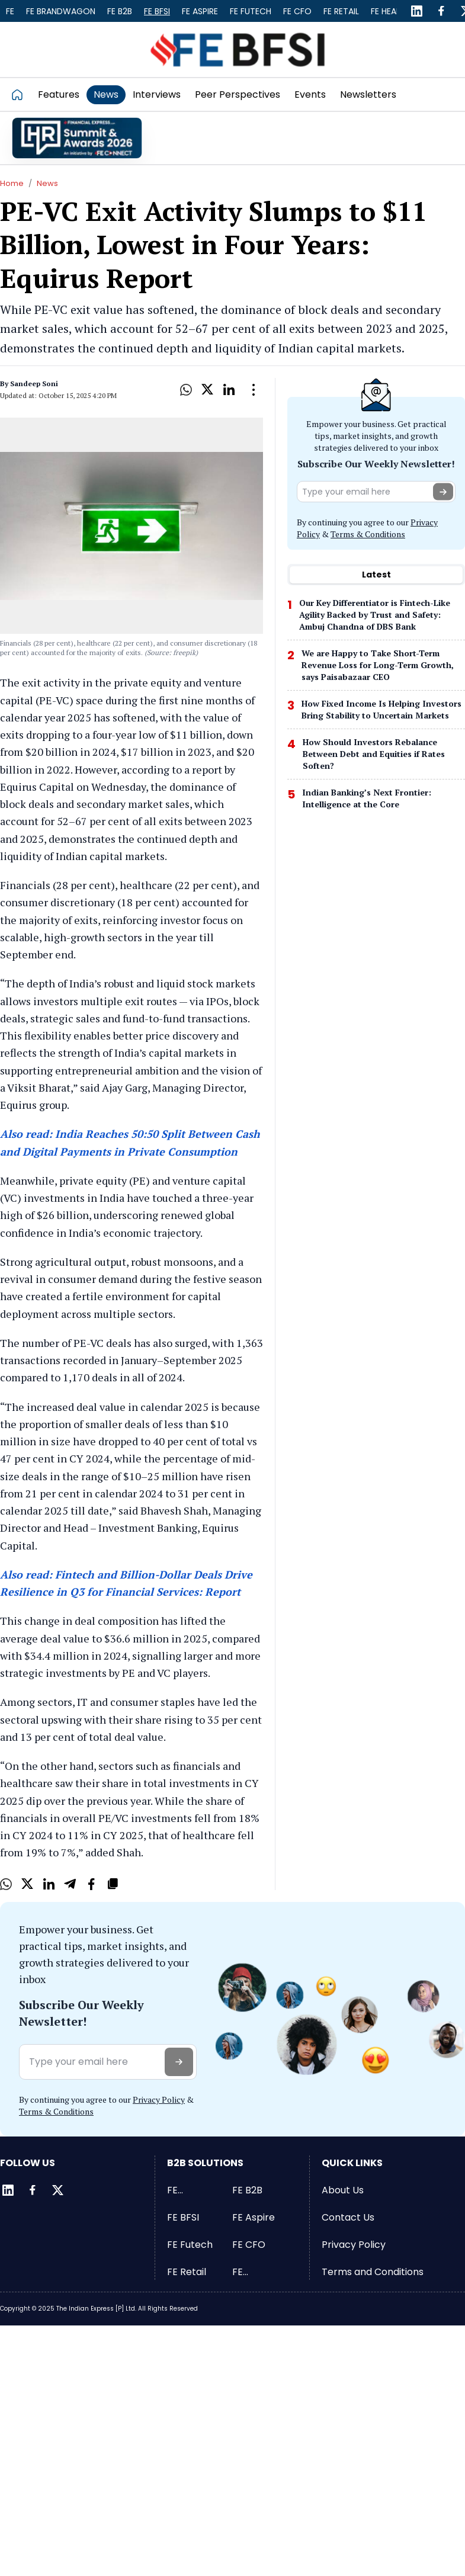 The image size is (465, 2576). Describe the element at coordinates (119, 11) in the screenshot. I see `FE B2B` at that location.